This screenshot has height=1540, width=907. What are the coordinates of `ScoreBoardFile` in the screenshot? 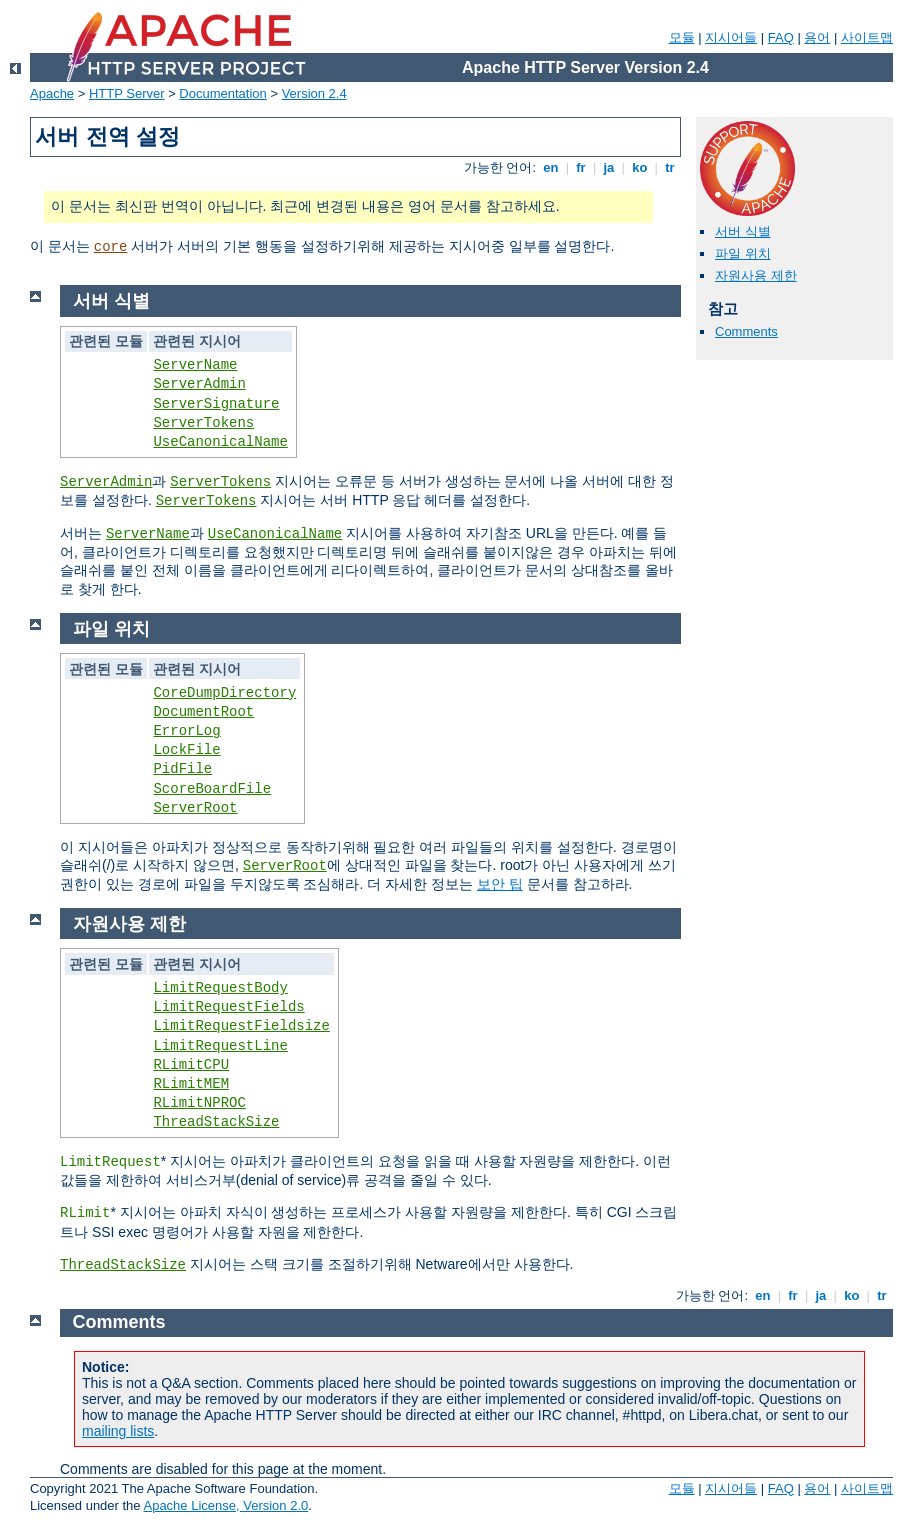 It's located at (212, 789).